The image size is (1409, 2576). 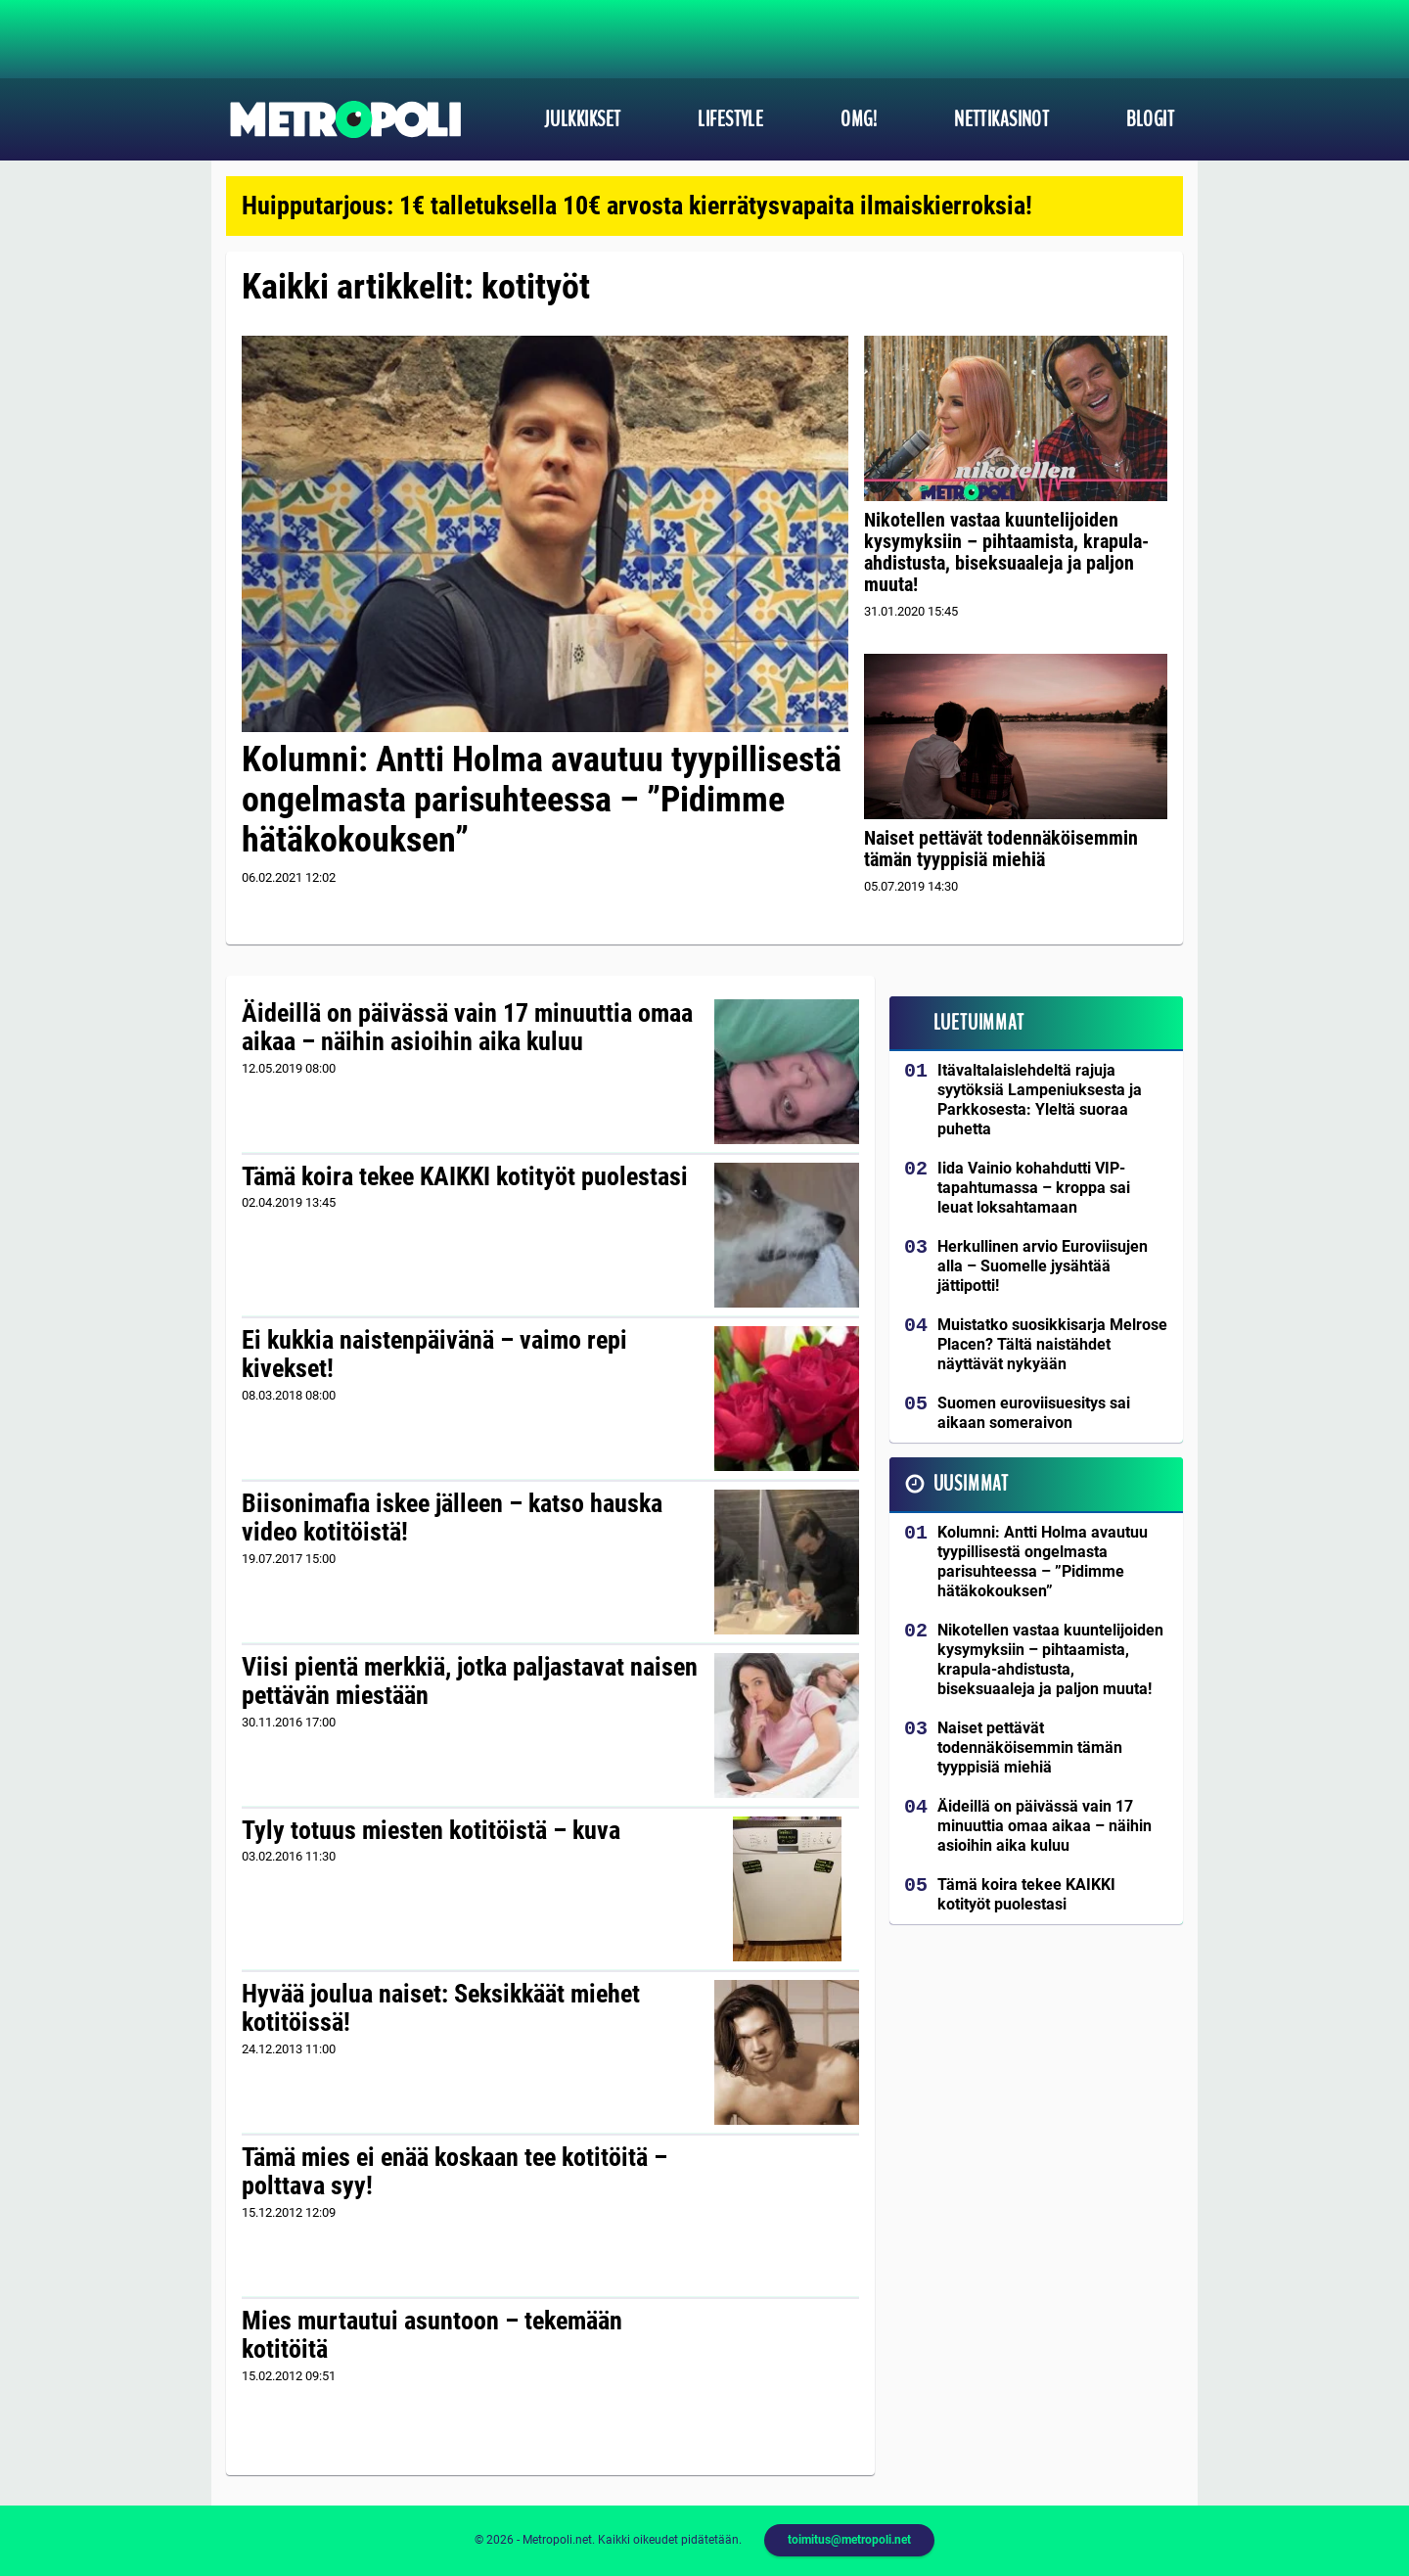 What do you see at coordinates (432, 2335) in the screenshot?
I see `Mies murtautui asuntoon – tekemään kotitöitä` at bounding box center [432, 2335].